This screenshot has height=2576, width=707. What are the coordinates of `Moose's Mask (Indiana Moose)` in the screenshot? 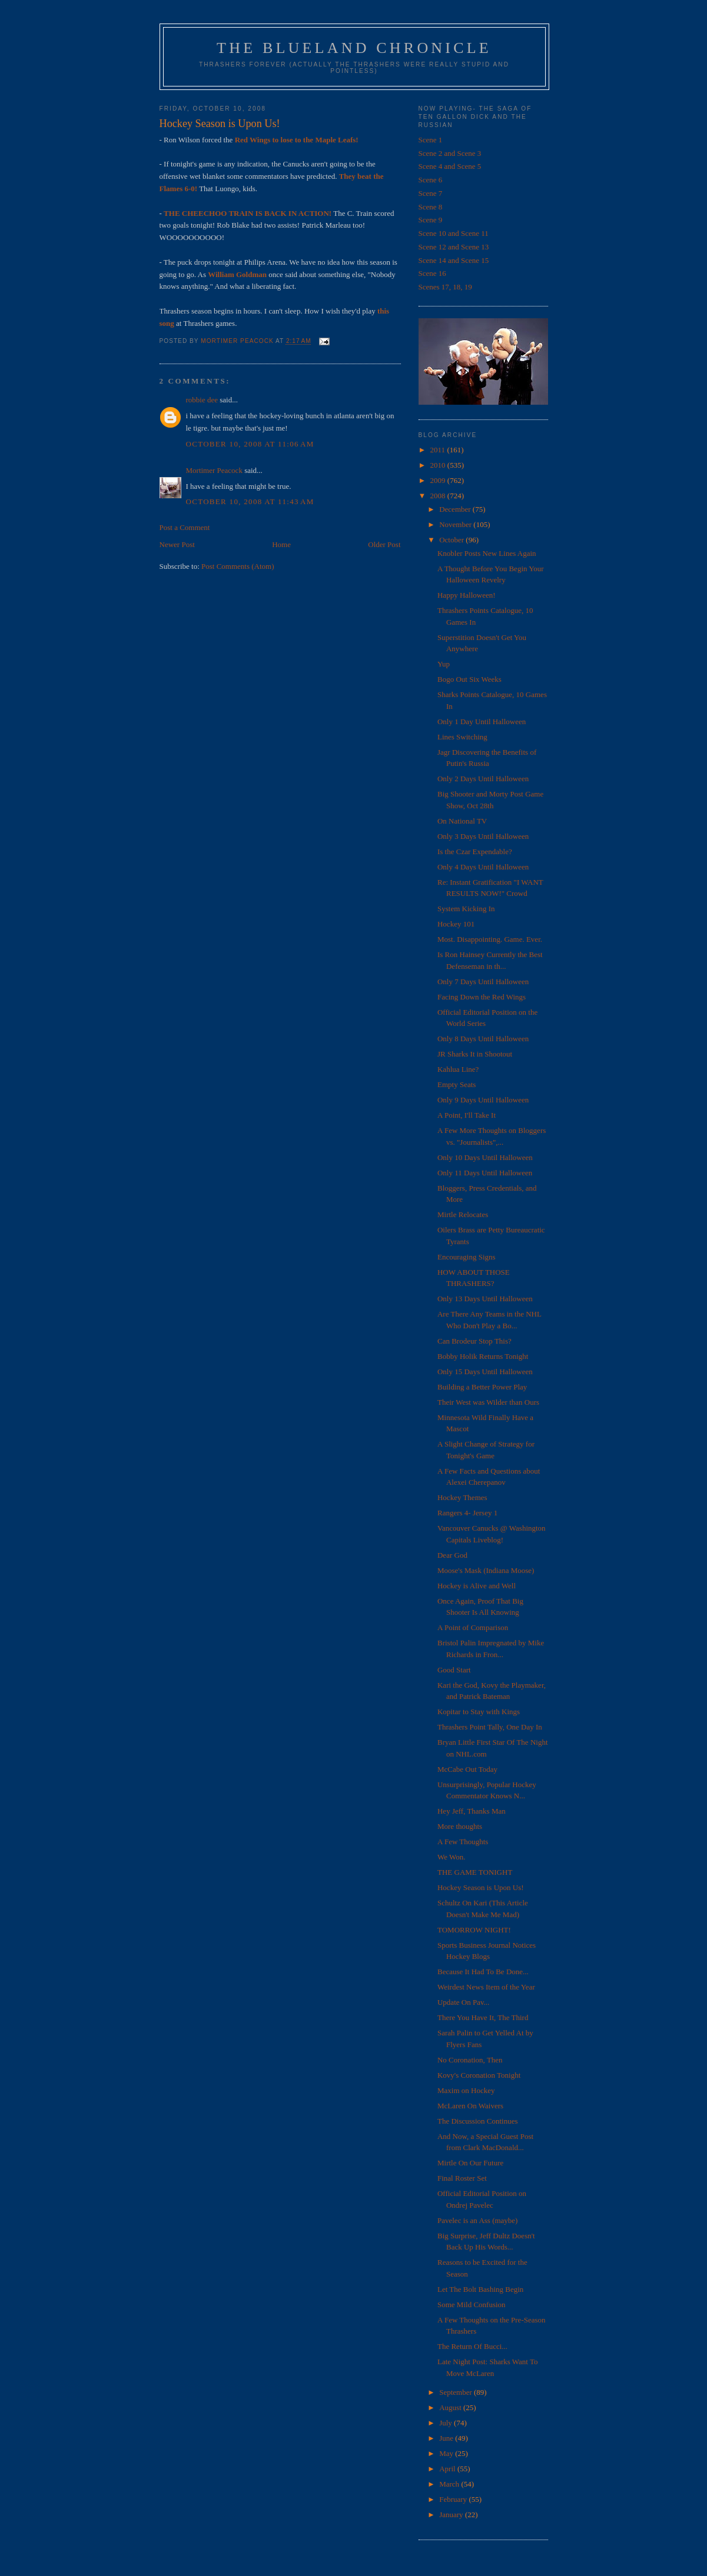 It's located at (485, 1570).